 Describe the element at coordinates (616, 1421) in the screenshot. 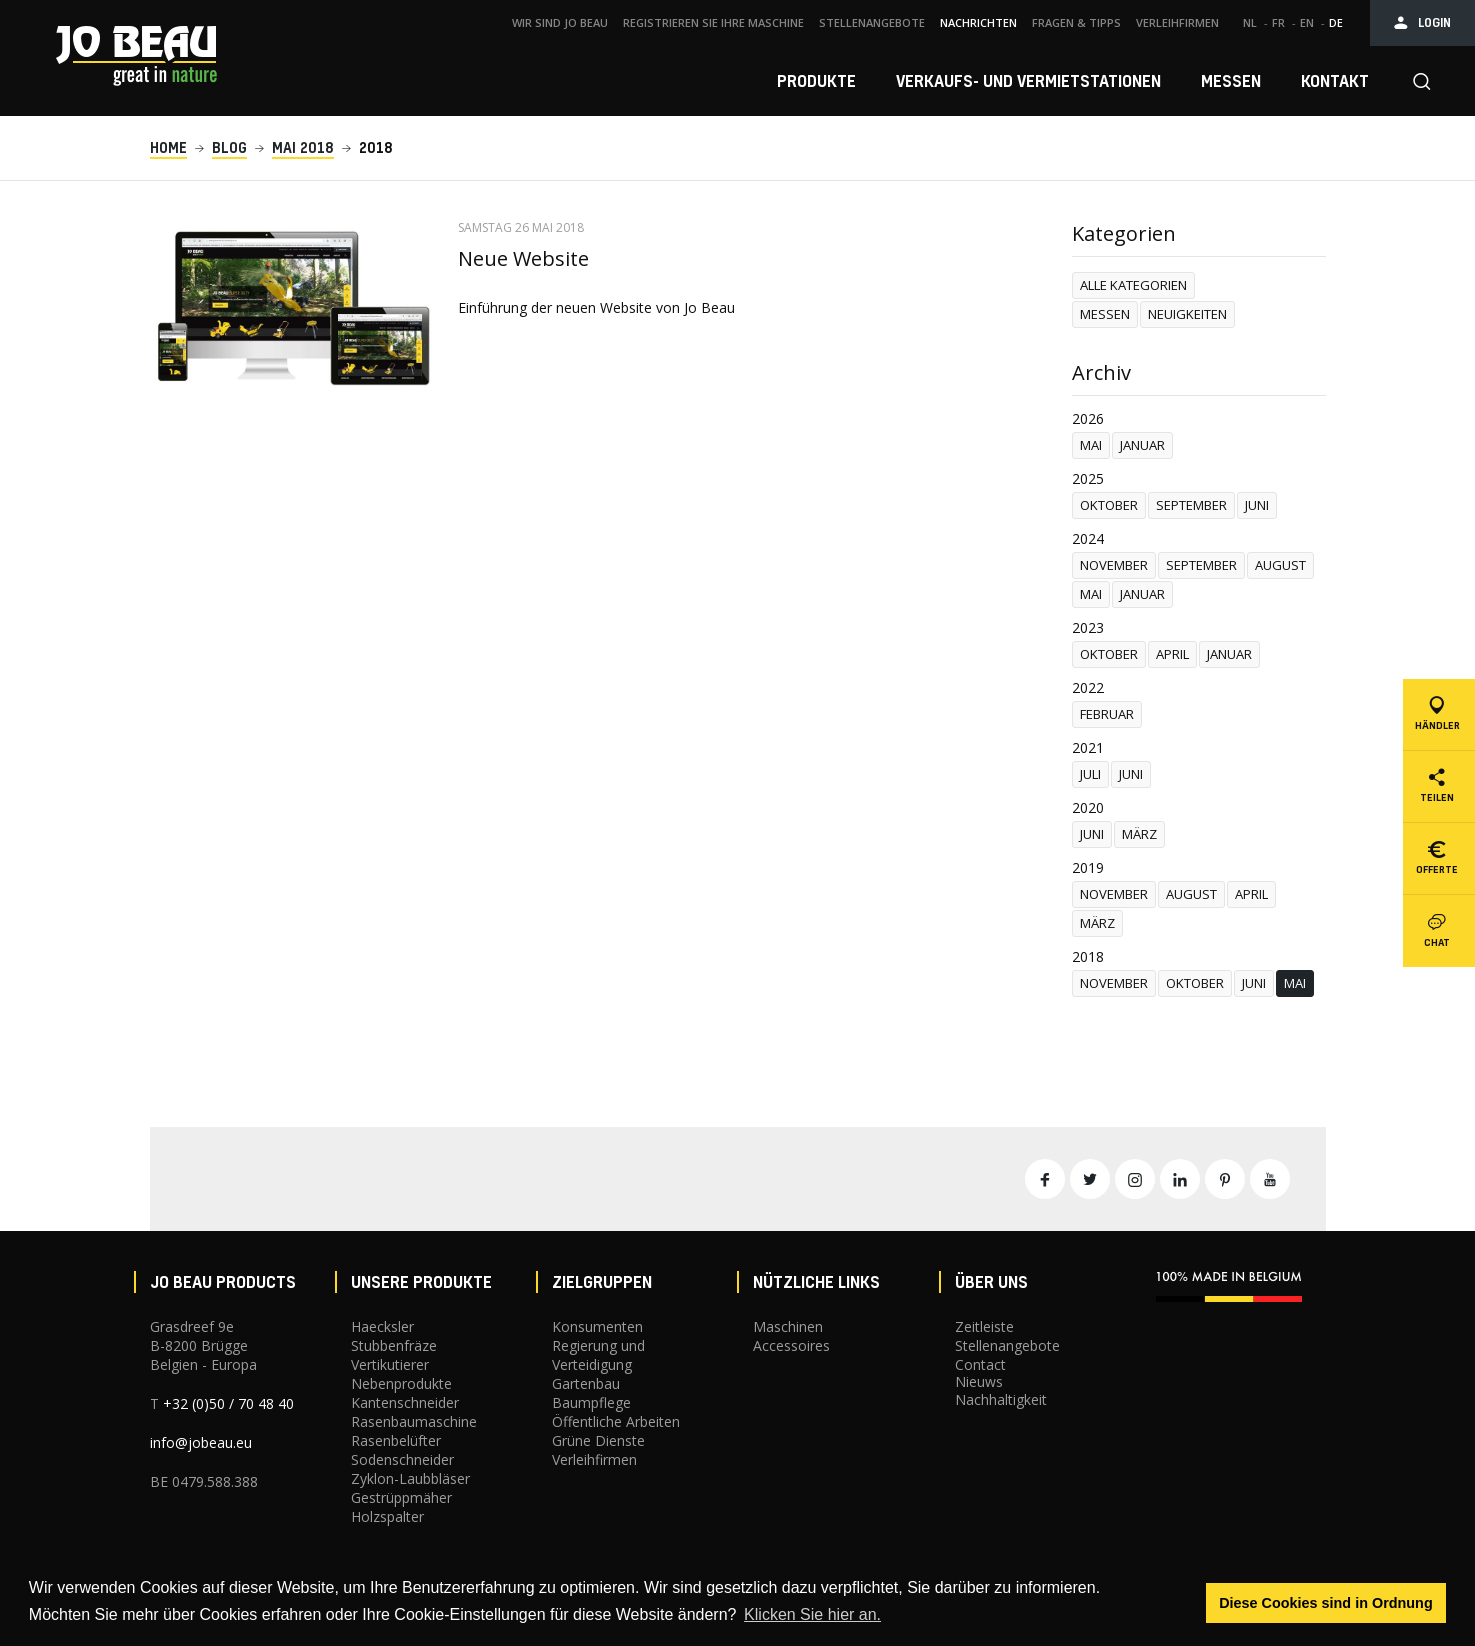

I see `Öffentliche Arbeiten` at that location.